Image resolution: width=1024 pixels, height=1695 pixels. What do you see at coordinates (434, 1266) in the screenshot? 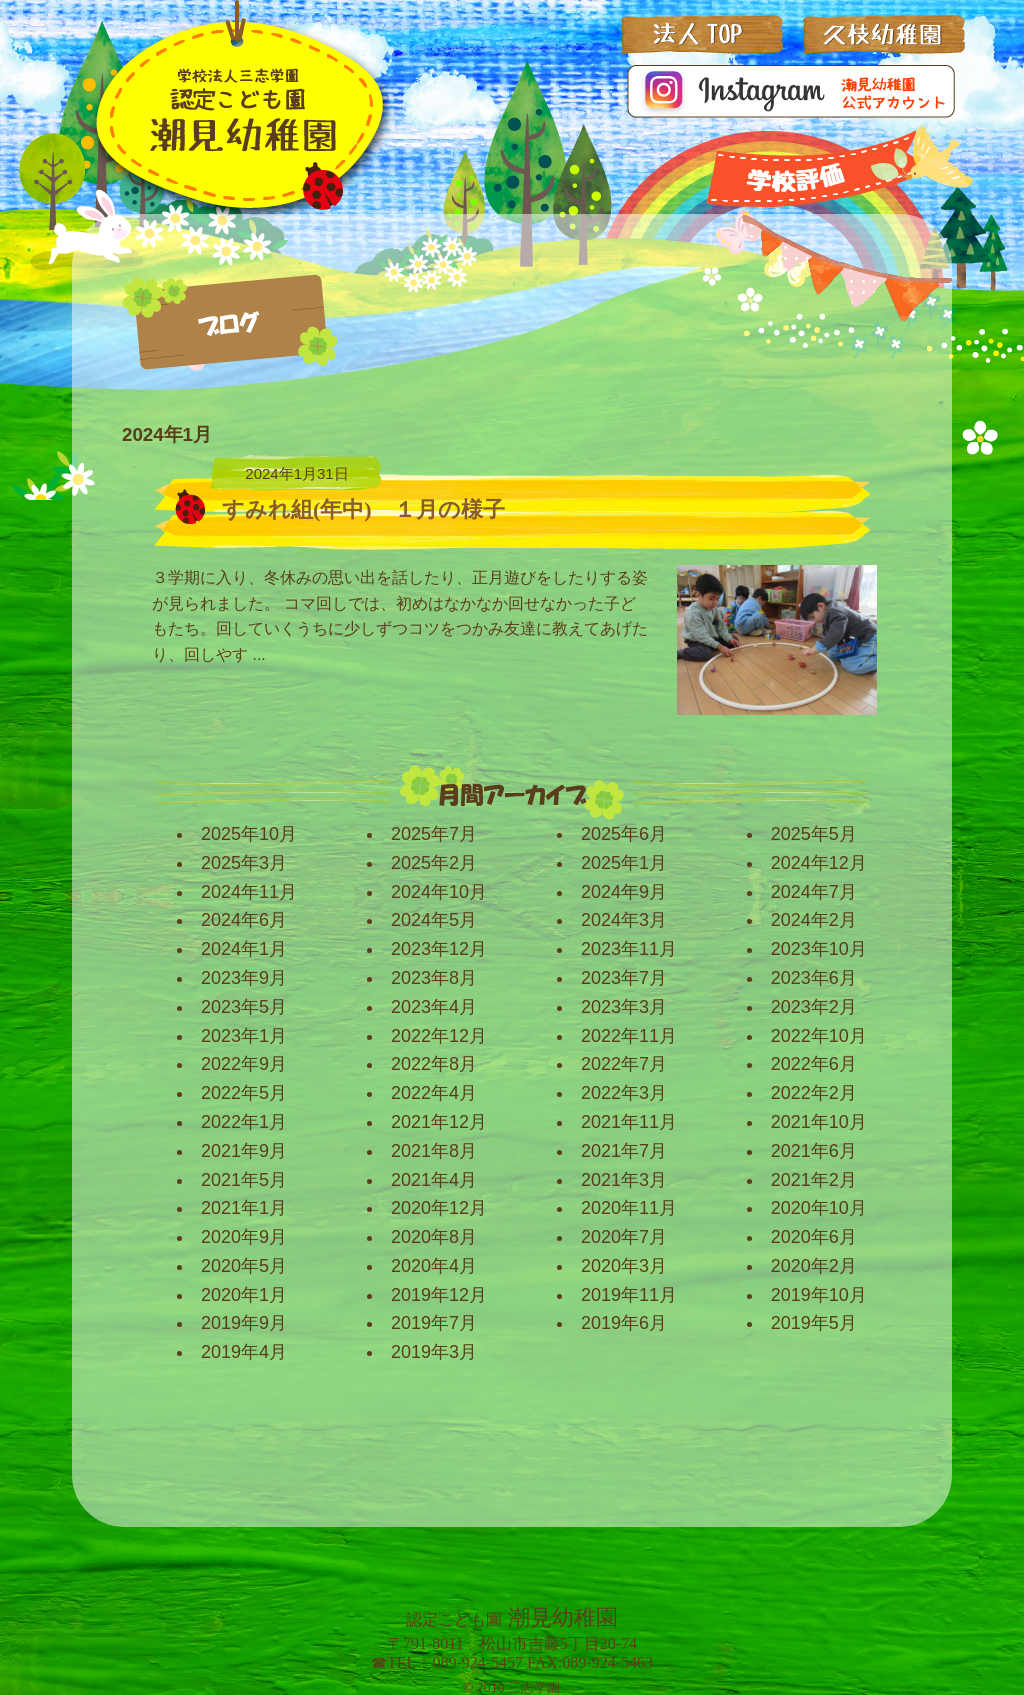
I see `2020年4月` at bounding box center [434, 1266].